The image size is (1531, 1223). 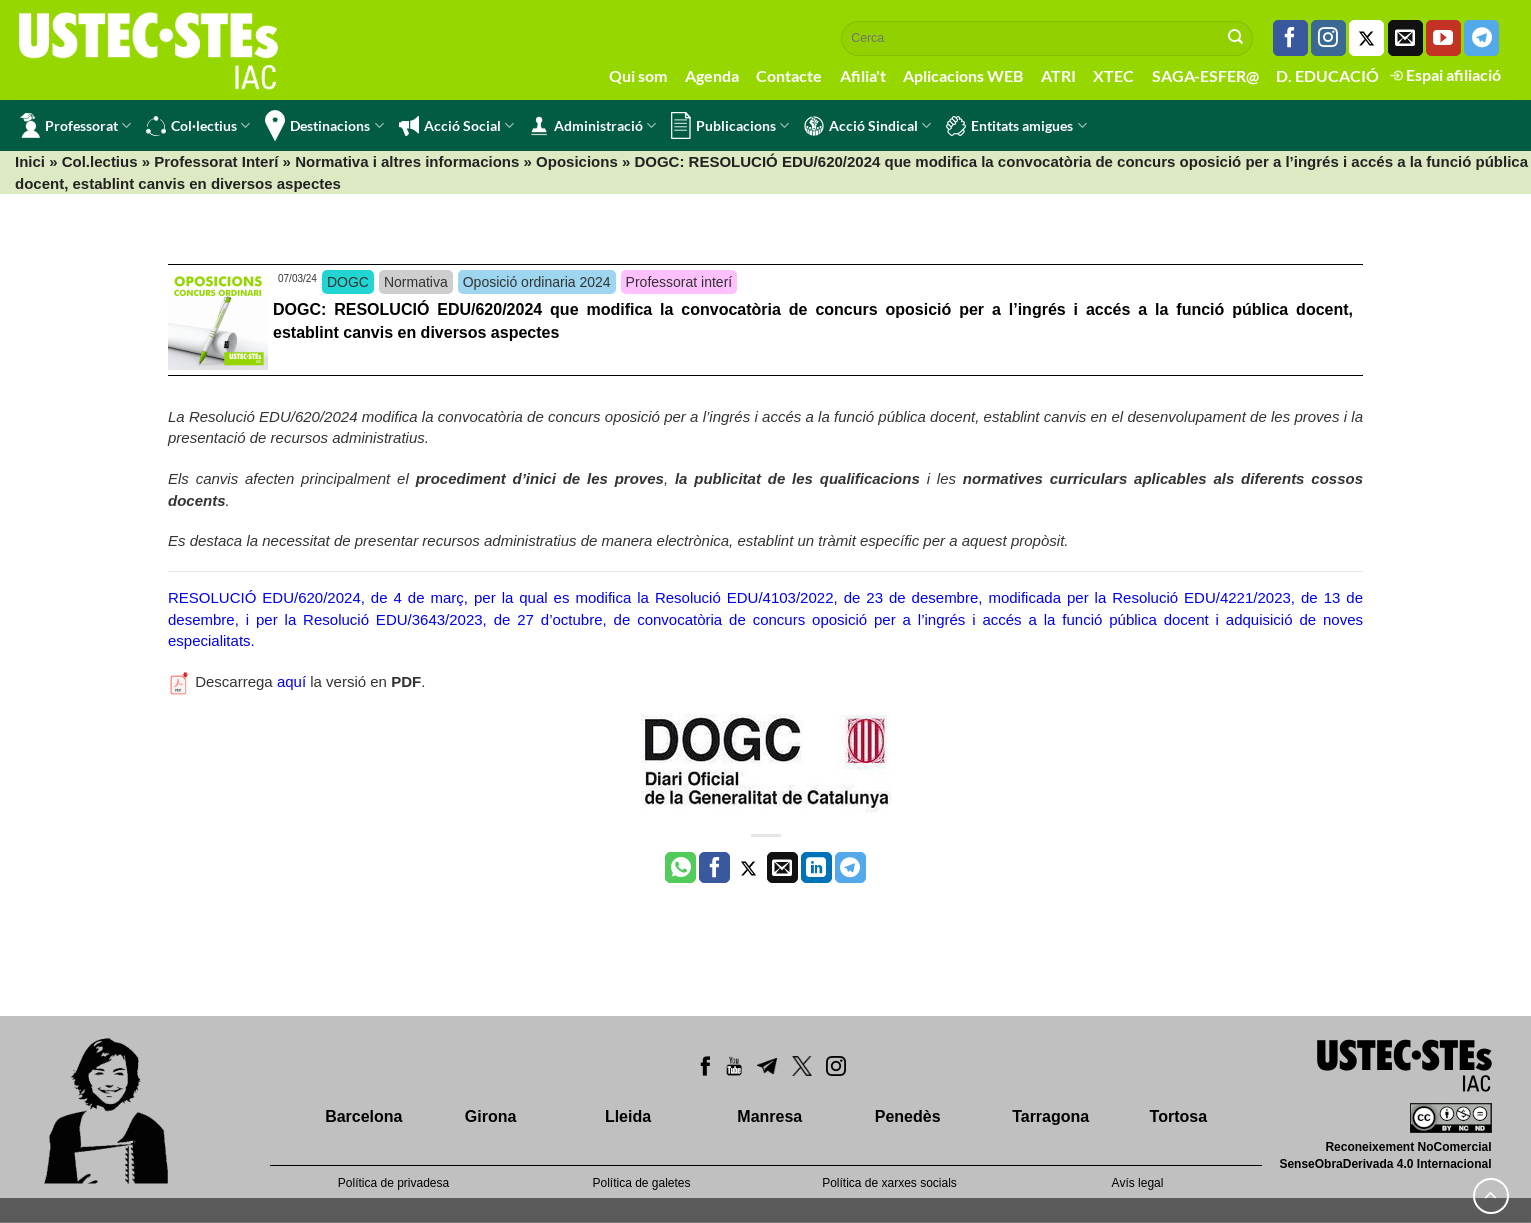 I want to click on Professorat interí, so click(x=679, y=282).